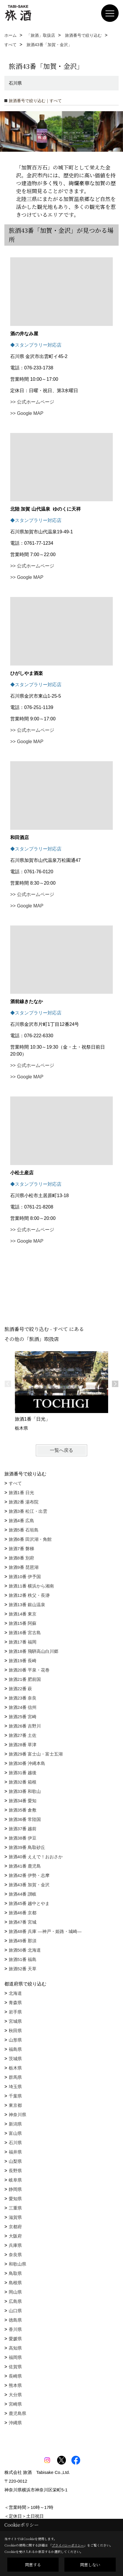 The width and height of the screenshot is (123, 2576). What do you see at coordinates (28, 1511) in the screenshot?
I see `旅酒3番 松江・出雲` at bounding box center [28, 1511].